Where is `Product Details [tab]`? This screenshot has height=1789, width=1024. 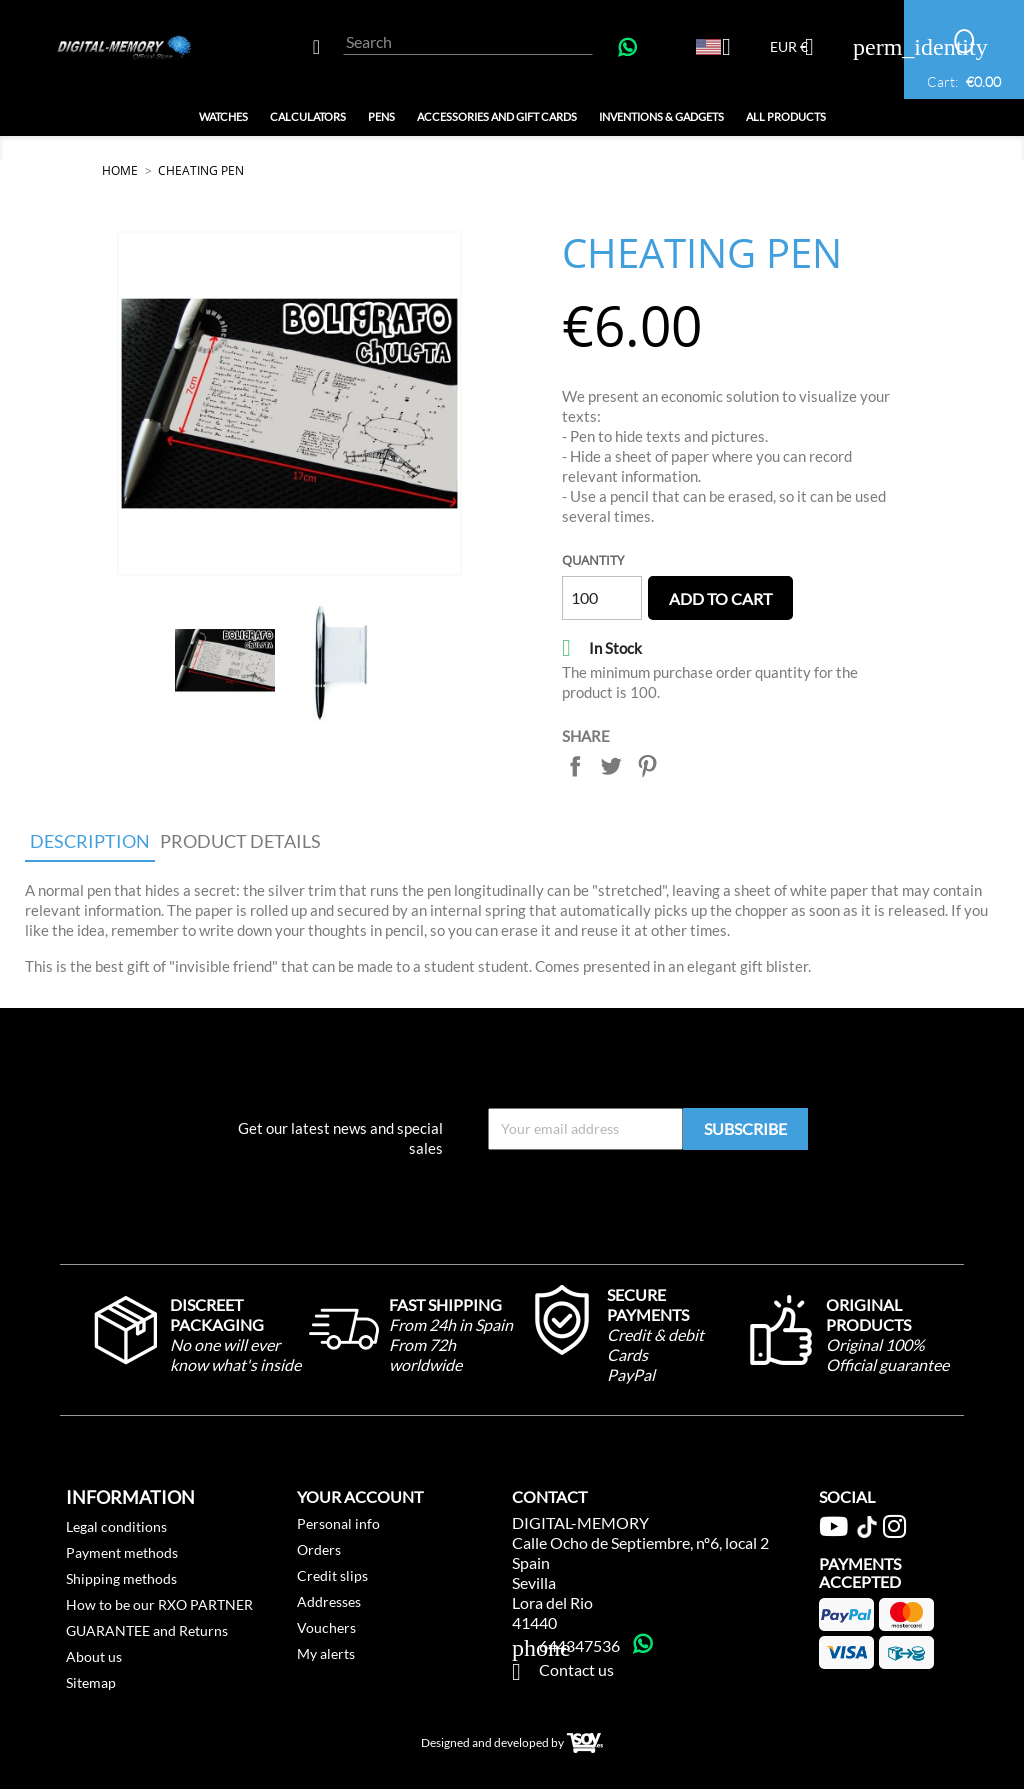
Product Details [tab] is located at coordinates (240, 841).